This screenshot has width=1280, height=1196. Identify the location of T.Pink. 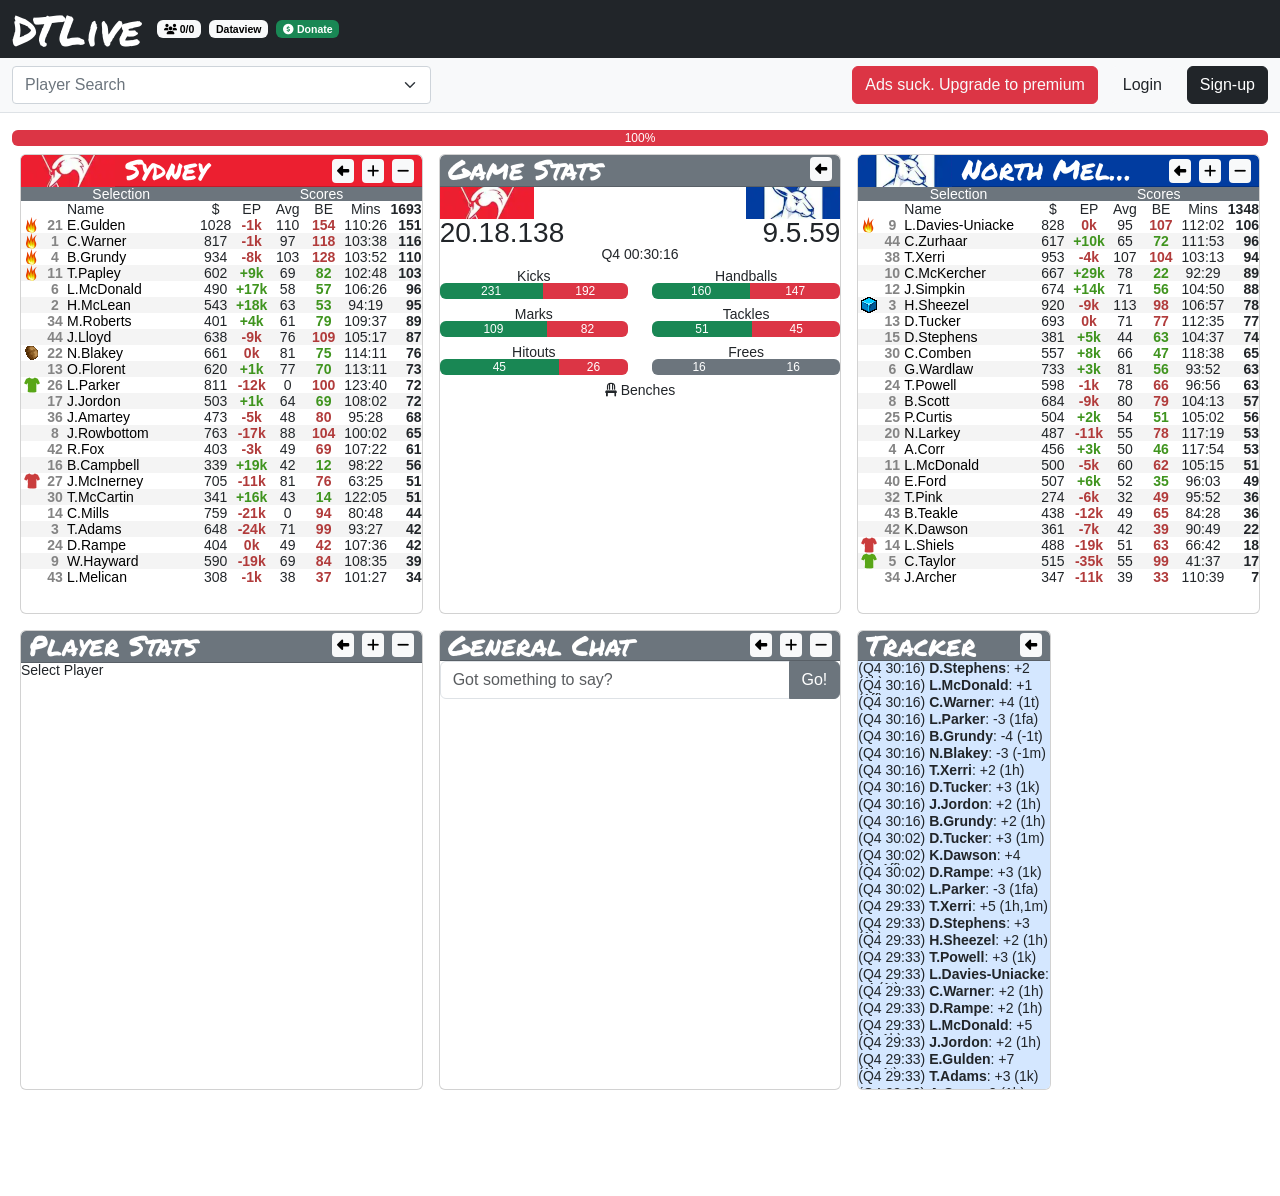
(923, 497).